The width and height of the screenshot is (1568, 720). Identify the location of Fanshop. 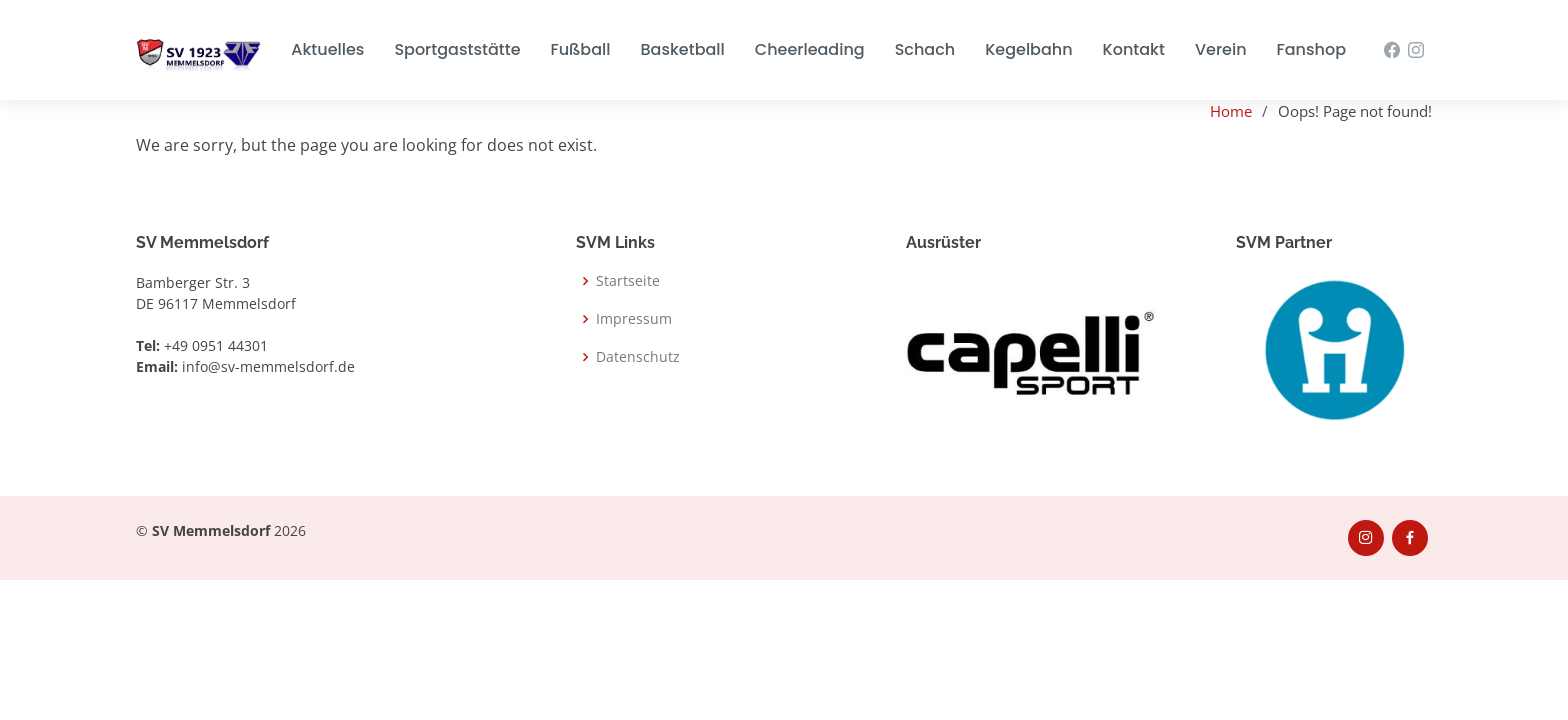
(1311, 49).